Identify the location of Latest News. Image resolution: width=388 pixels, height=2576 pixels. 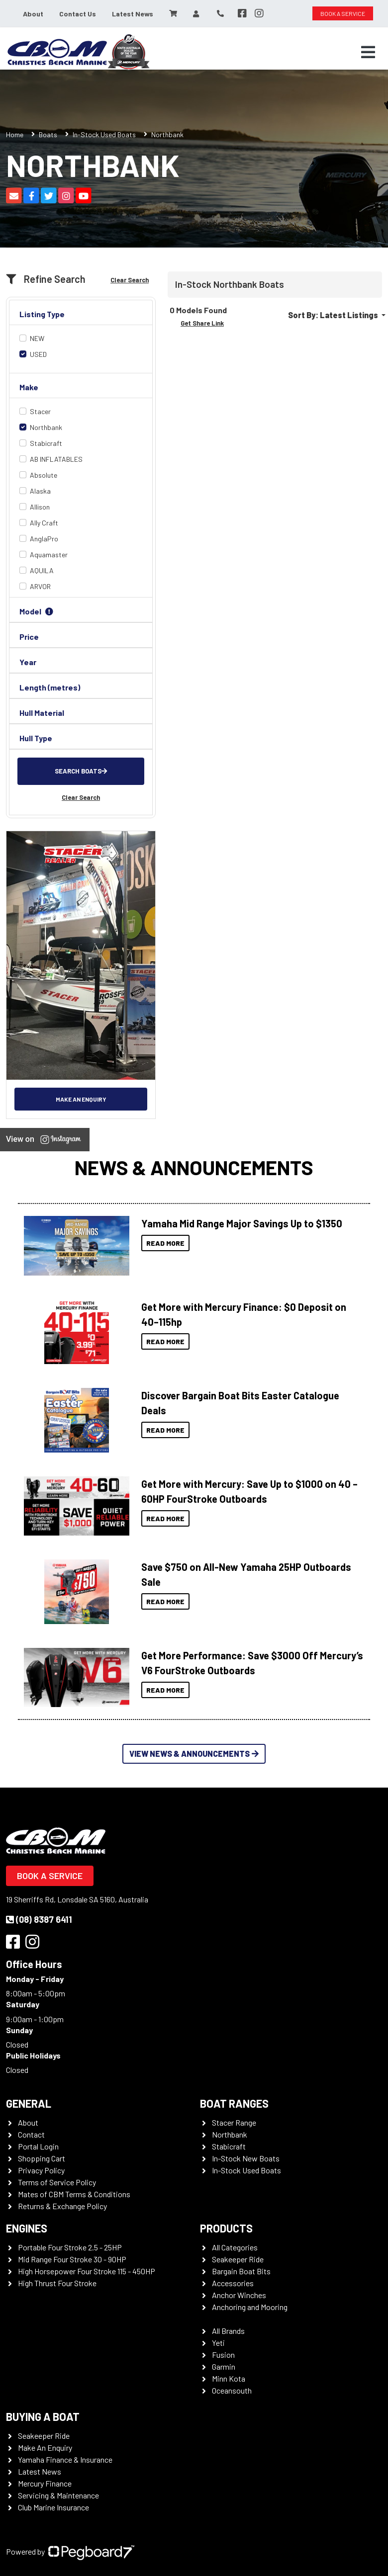
(132, 13).